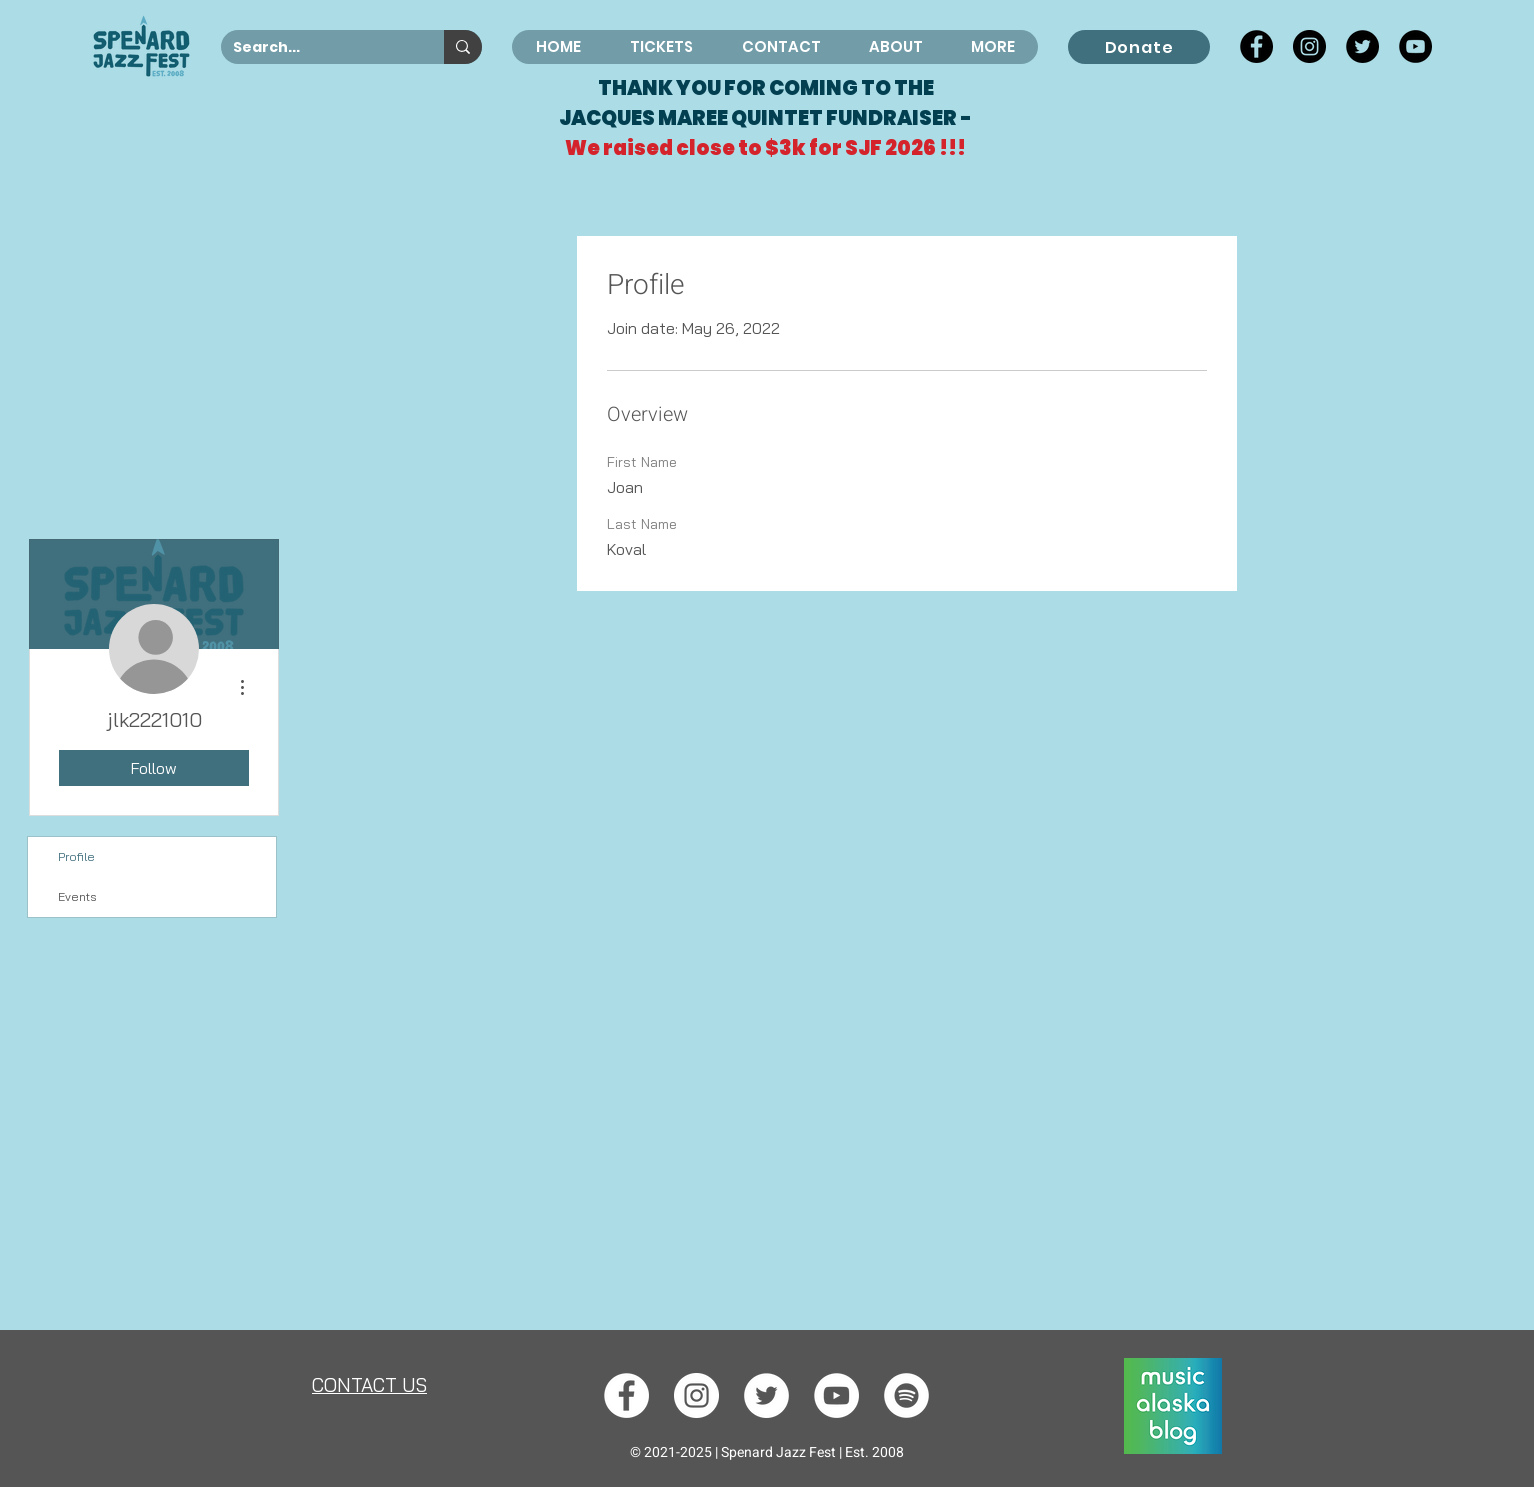 The width and height of the screenshot is (1534, 1487). Describe the element at coordinates (1139, 47) in the screenshot. I see `[Donate]` at that location.